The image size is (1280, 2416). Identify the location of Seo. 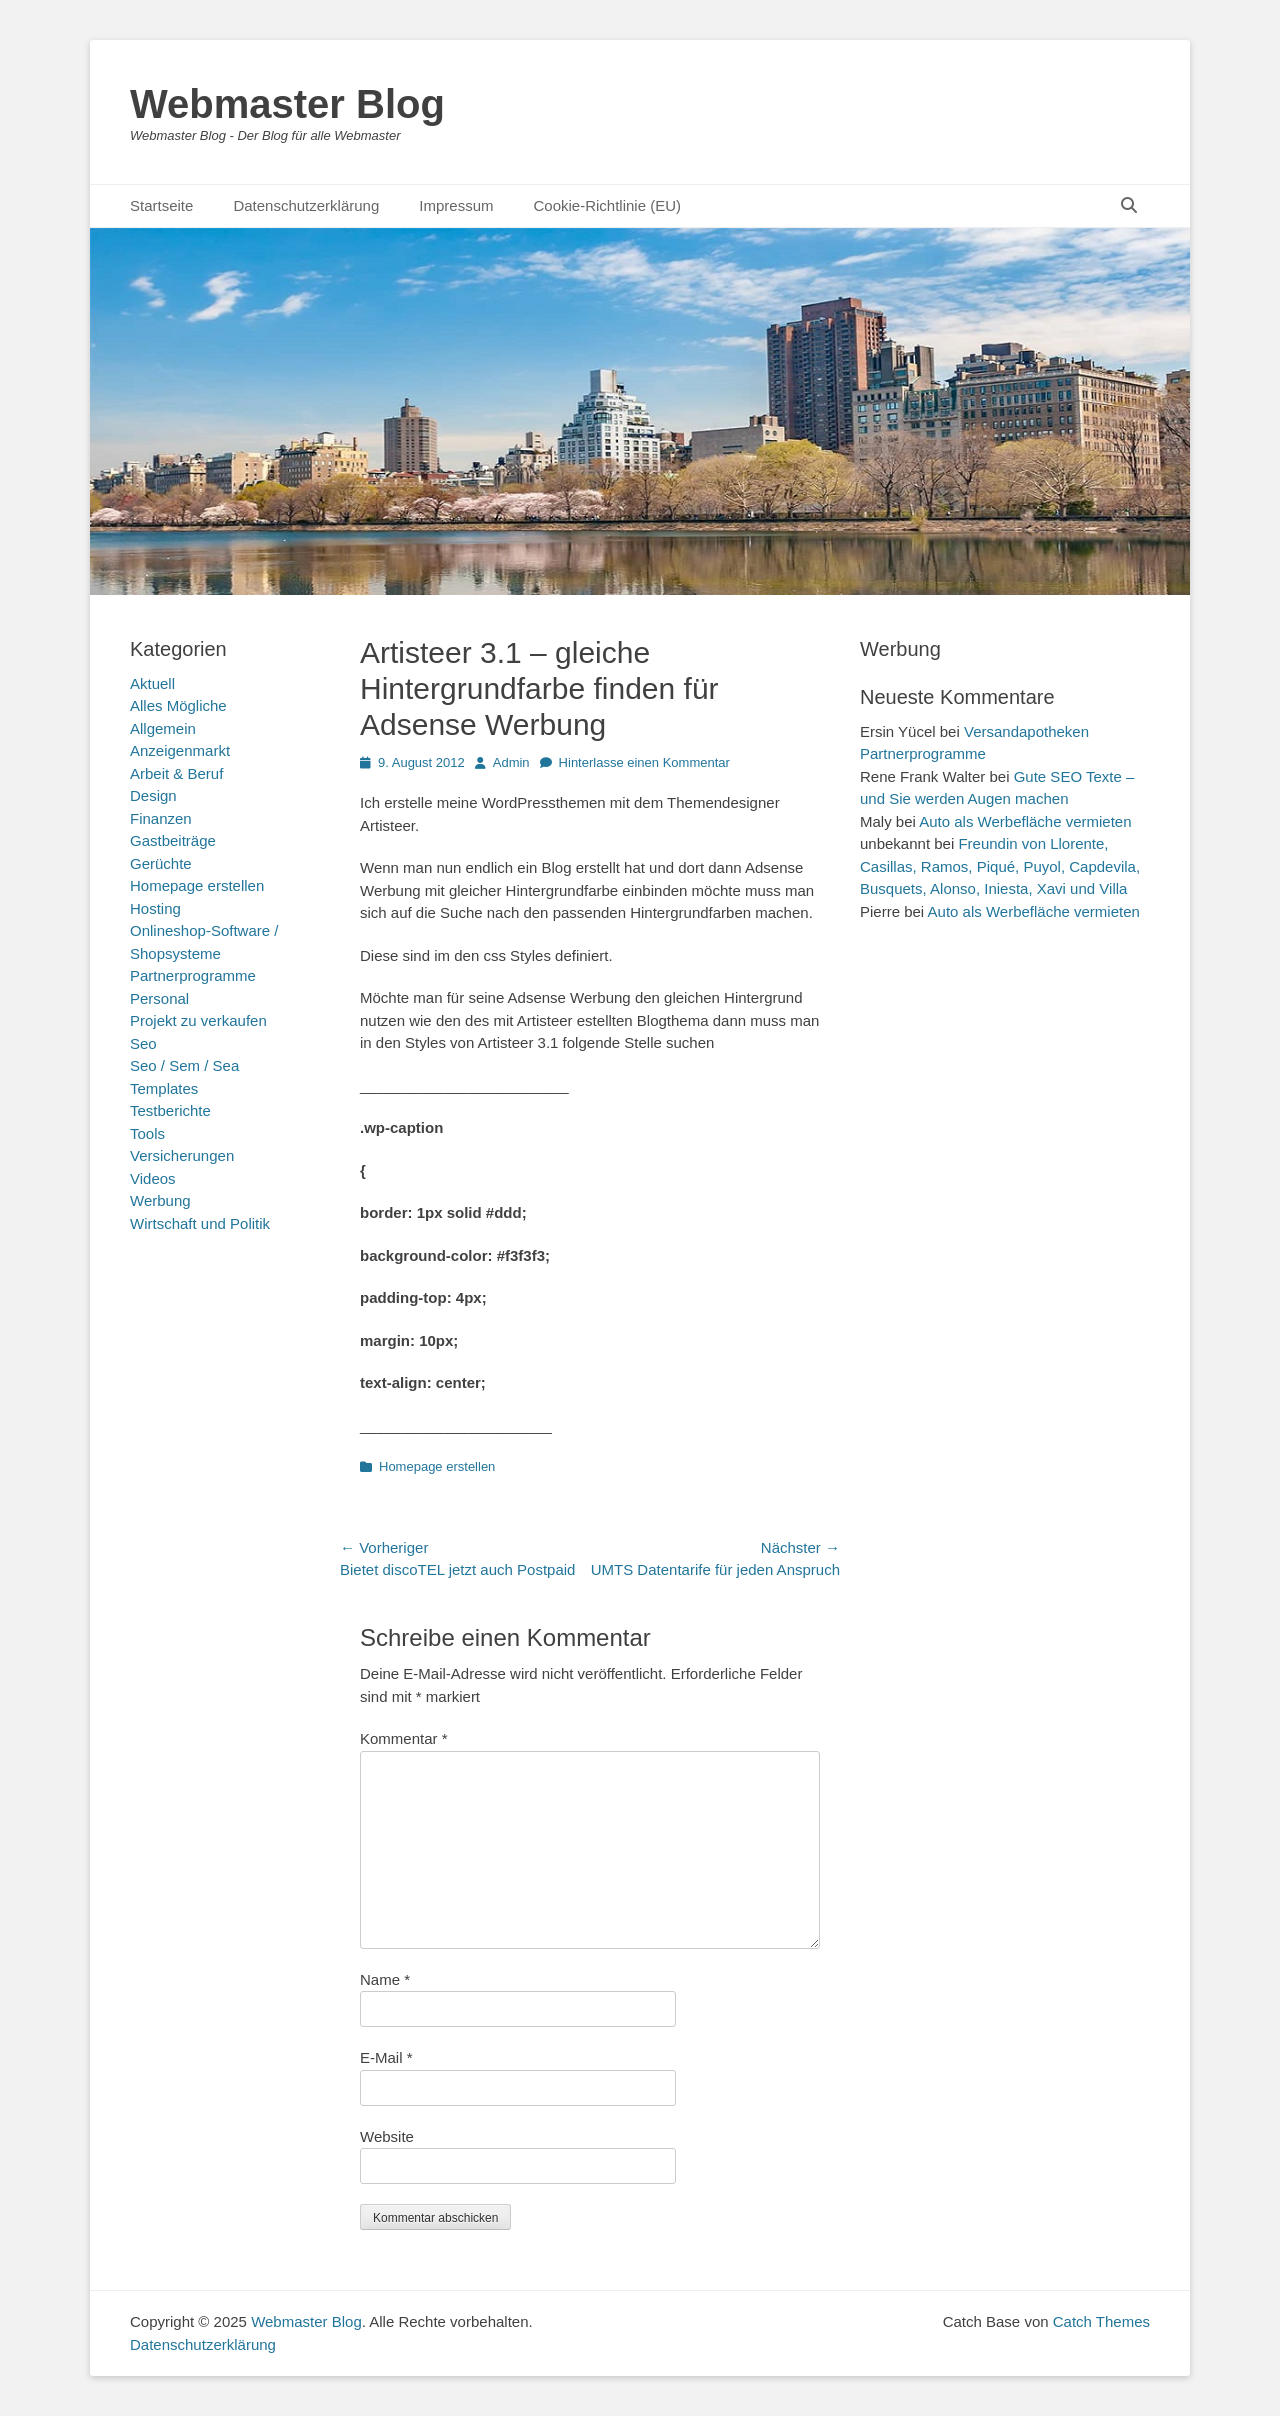
(143, 1043).